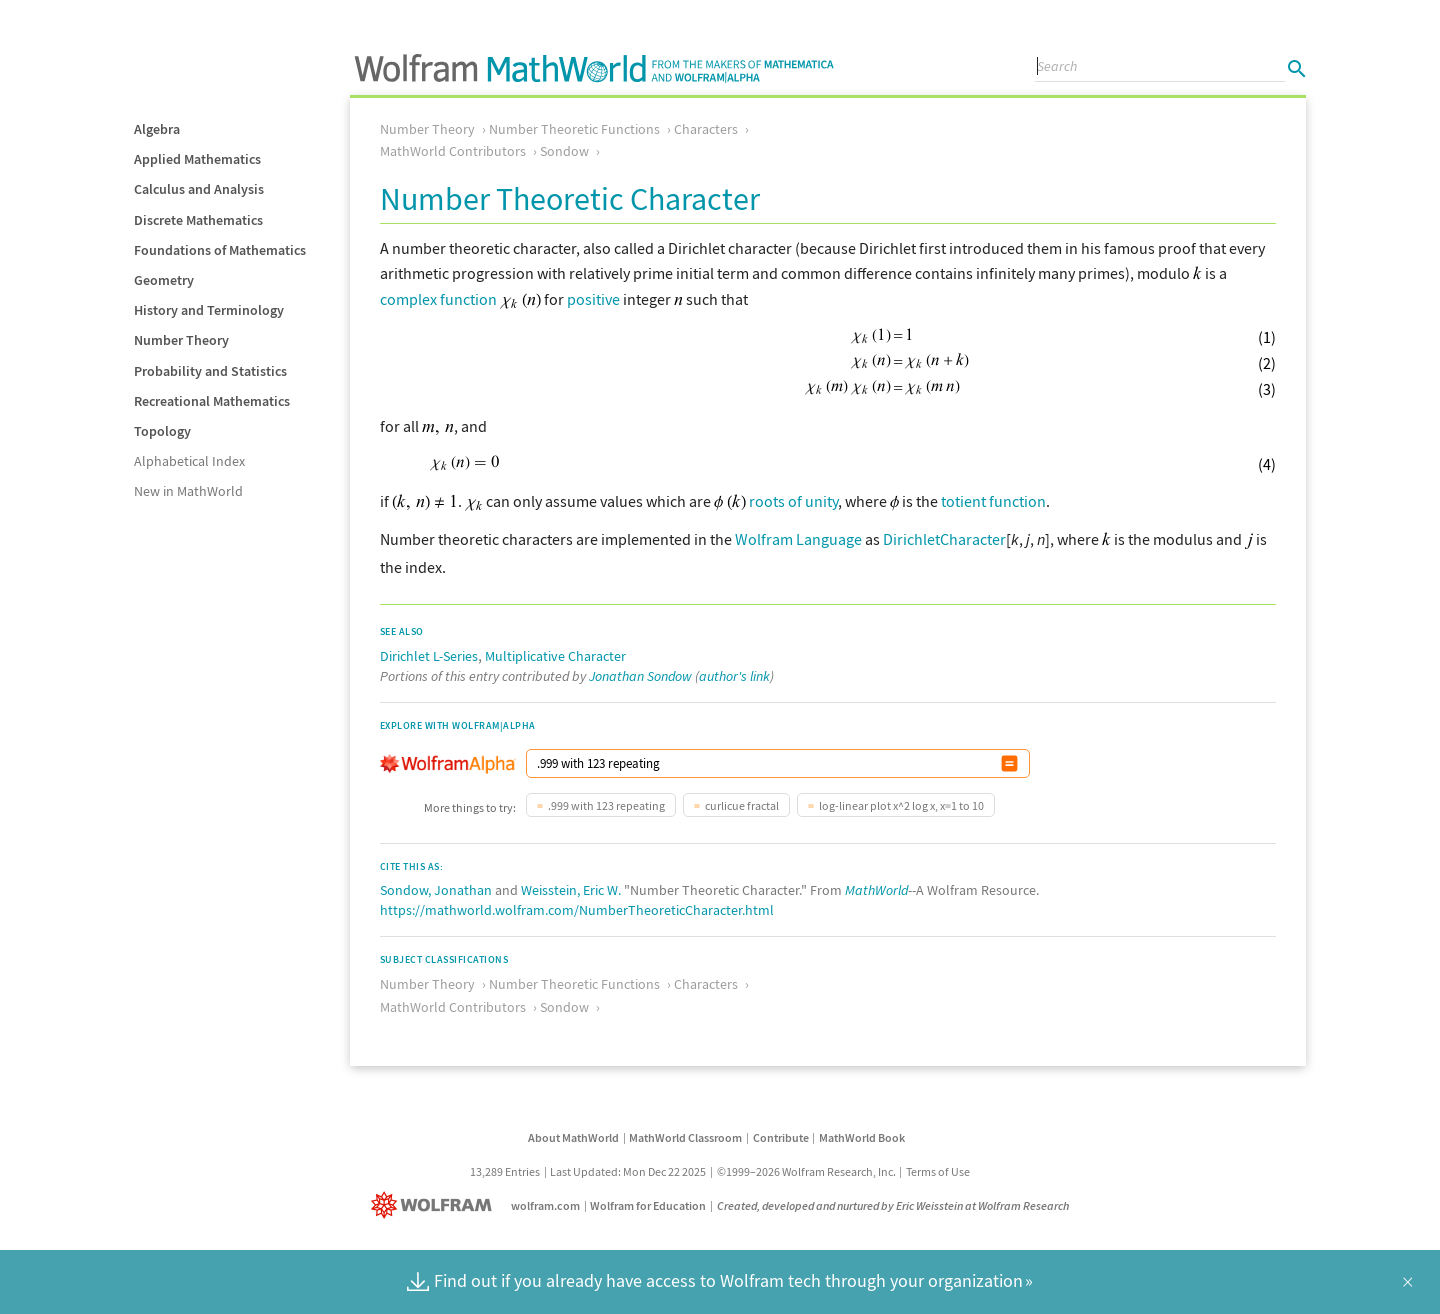  Describe the element at coordinates (574, 129) in the screenshot. I see `Number Theoretic Functions` at that location.